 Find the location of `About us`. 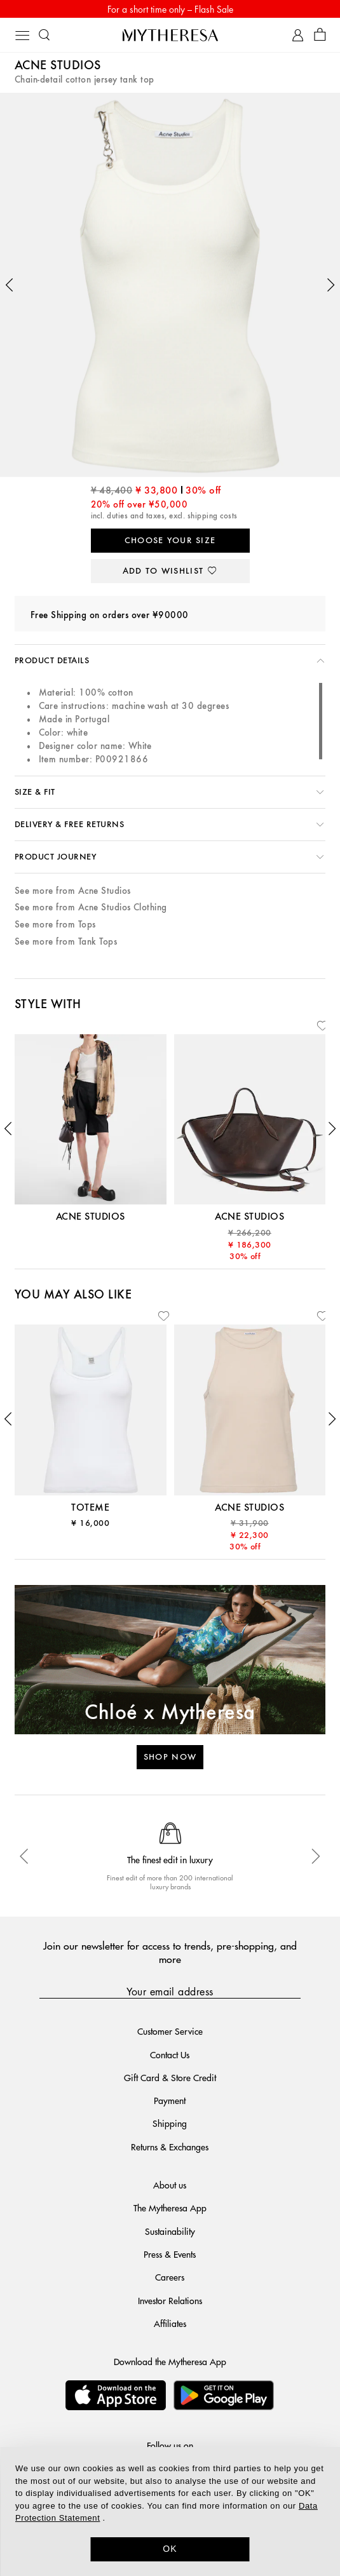

About us is located at coordinates (169, 2184).